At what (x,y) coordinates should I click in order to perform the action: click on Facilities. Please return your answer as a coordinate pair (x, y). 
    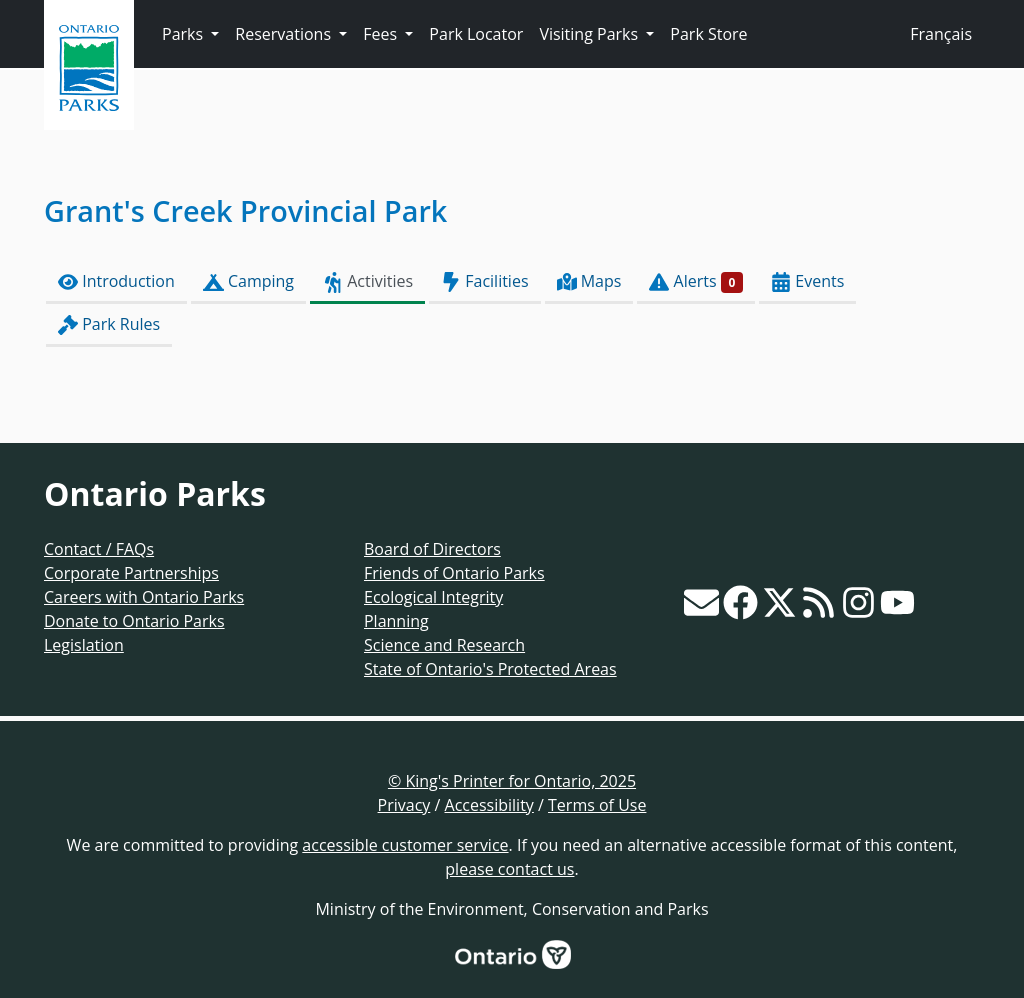
    Looking at the image, I should click on (484, 281).